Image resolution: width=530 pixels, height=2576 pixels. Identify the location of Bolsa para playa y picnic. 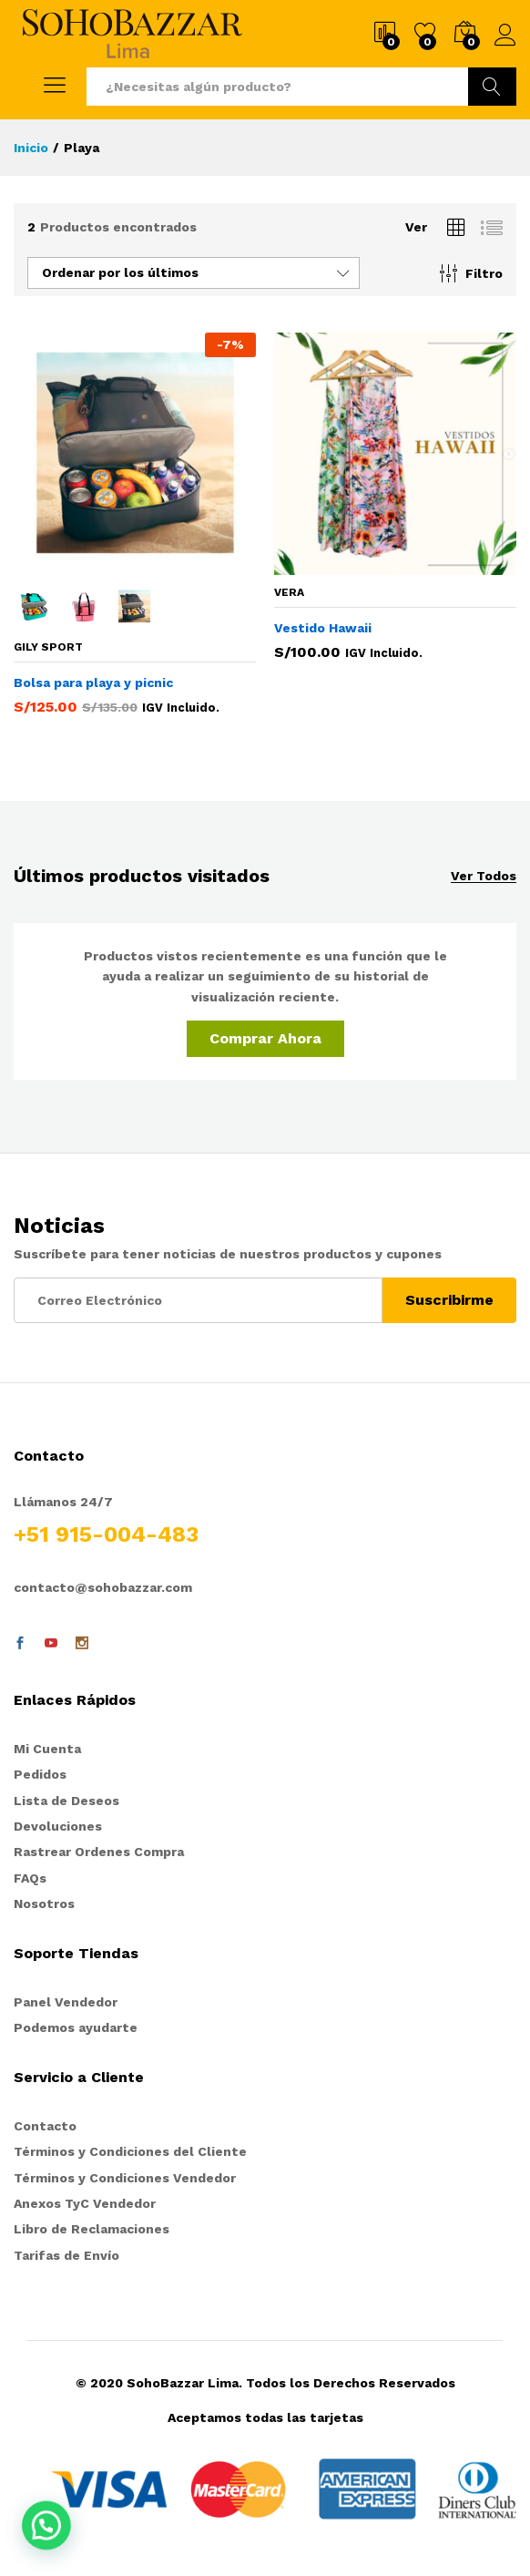
(93, 682).